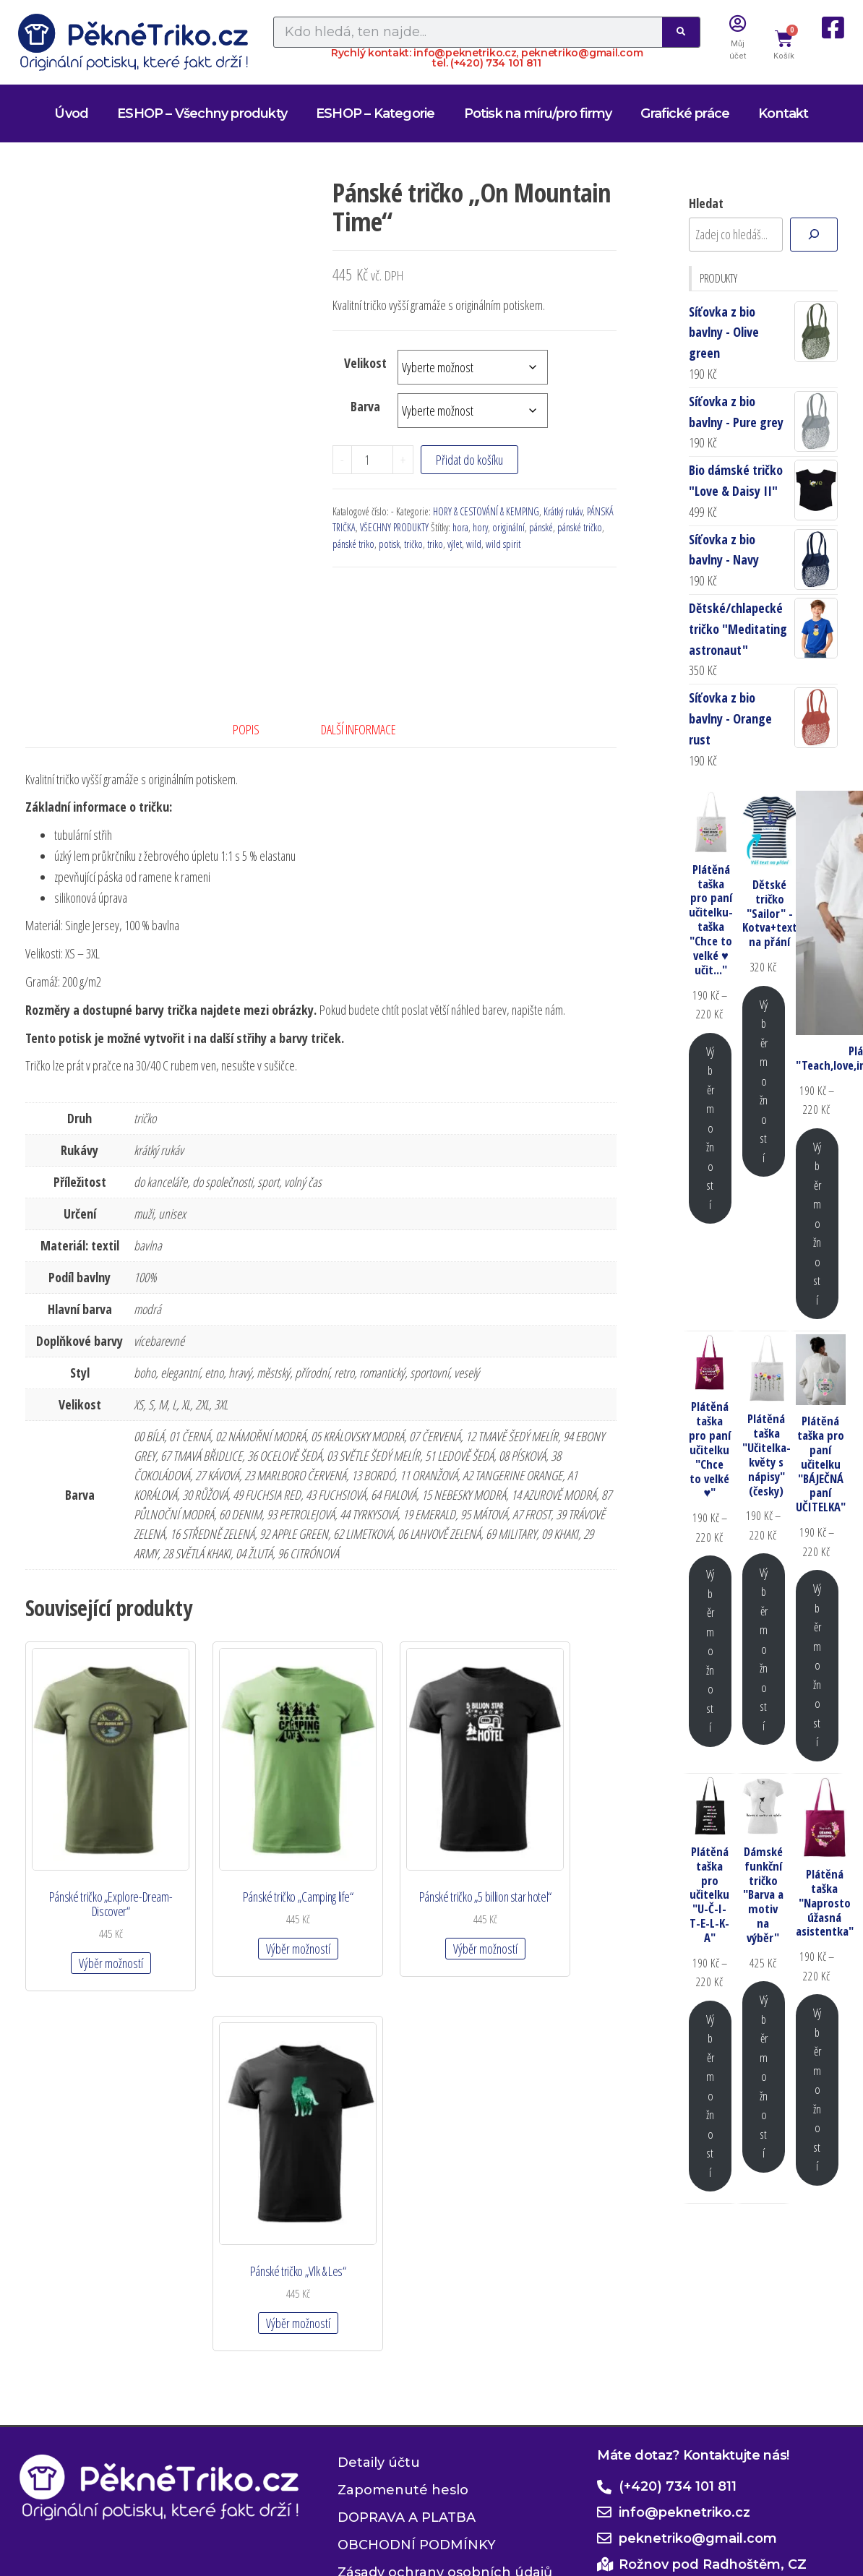 The width and height of the screenshot is (863, 2576). Describe the element at coordinates (407, 2311) in the screenshot. I see `DOPRAVA A PLATBA` at that location.